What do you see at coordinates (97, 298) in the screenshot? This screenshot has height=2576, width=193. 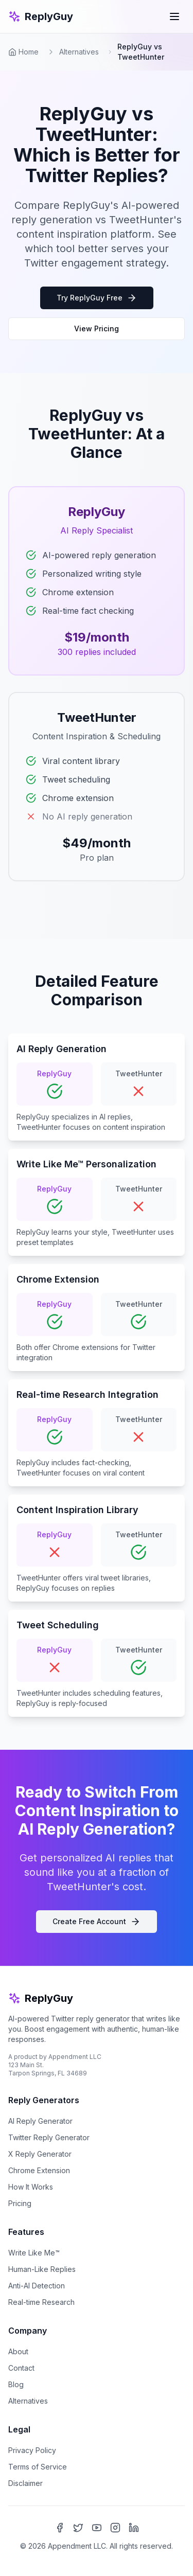 I see `Try ReplyGuy Free` at bounding box center [97, 298].